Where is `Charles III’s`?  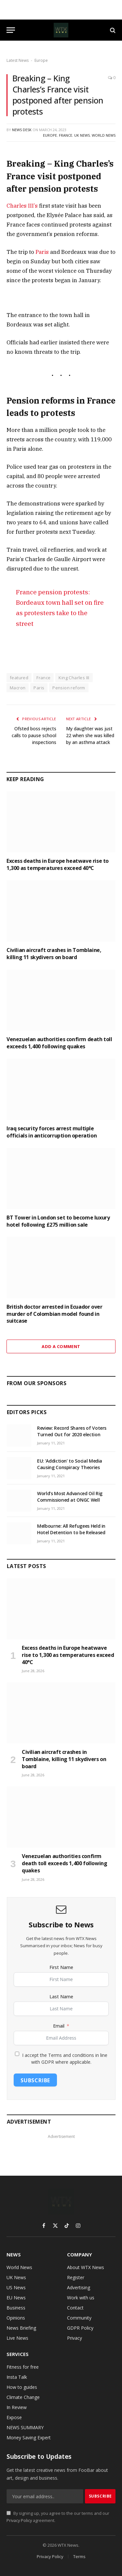 Charles III’s is located at coordinates (22, 205).